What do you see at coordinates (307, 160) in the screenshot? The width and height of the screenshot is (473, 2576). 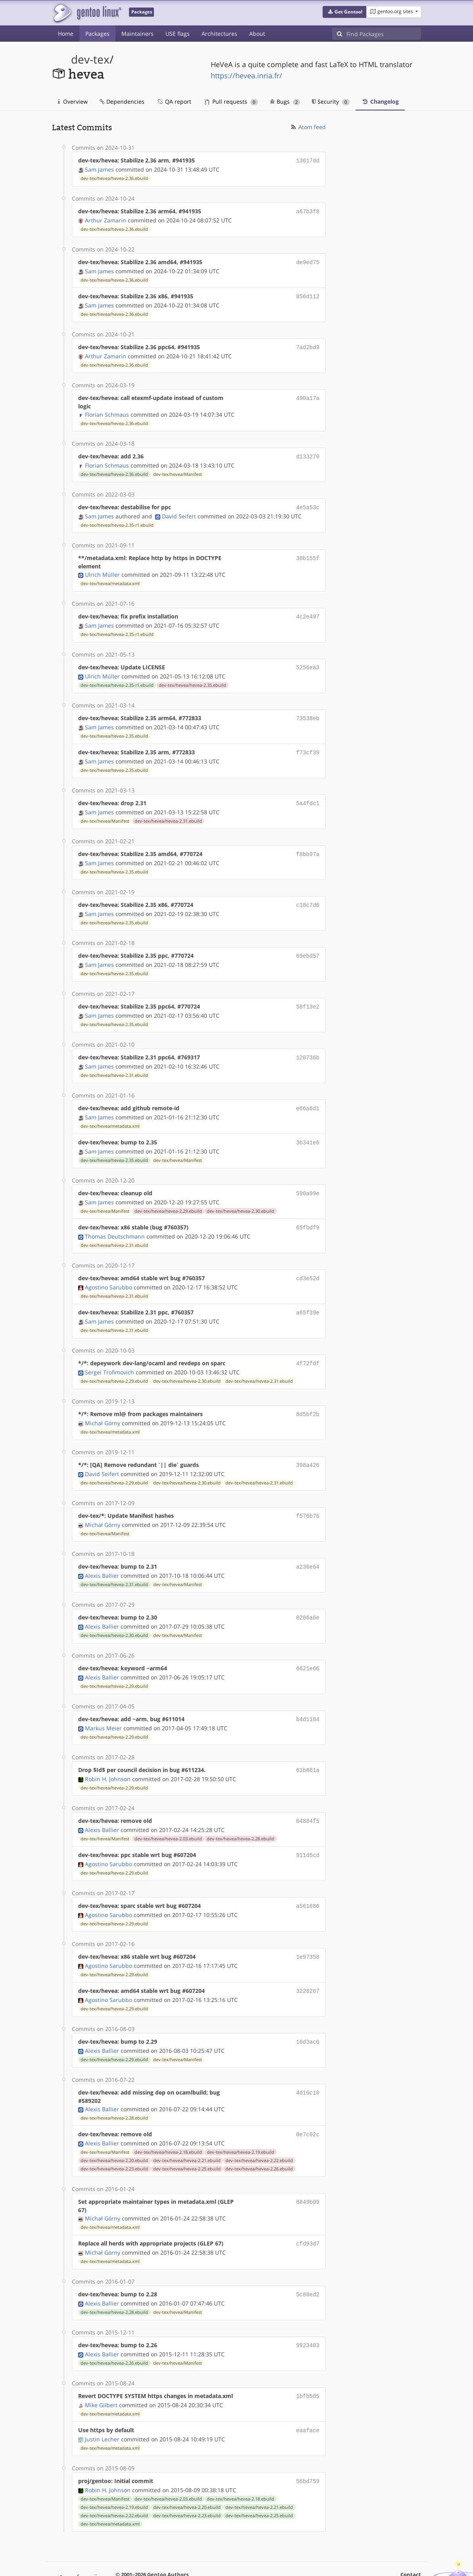 I see `13617dd` at bounding box center [307, 160].